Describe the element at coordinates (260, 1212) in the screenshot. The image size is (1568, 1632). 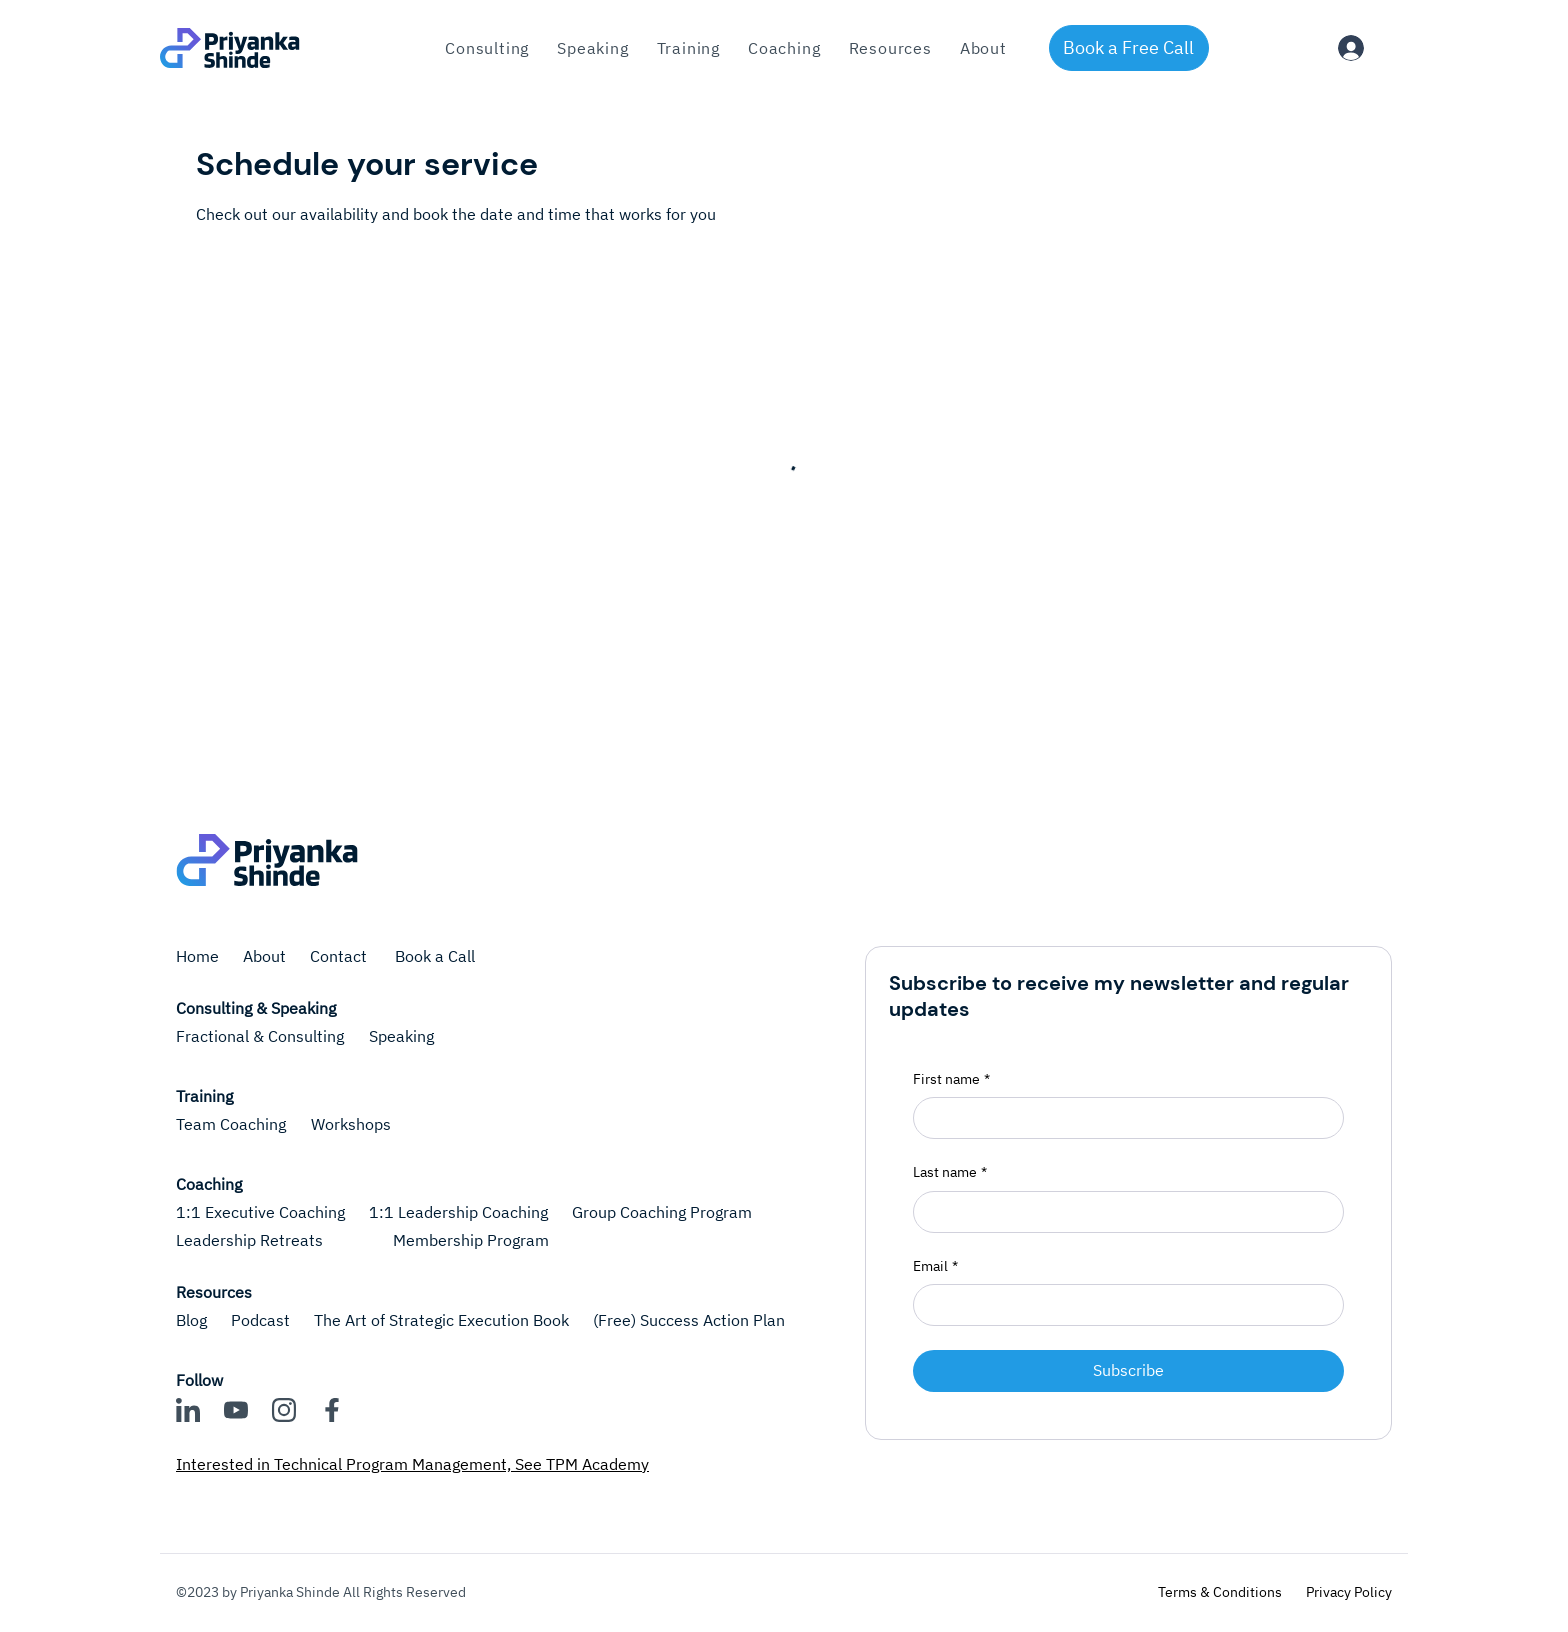
I see `1:1 Executive Coaching` at that location.